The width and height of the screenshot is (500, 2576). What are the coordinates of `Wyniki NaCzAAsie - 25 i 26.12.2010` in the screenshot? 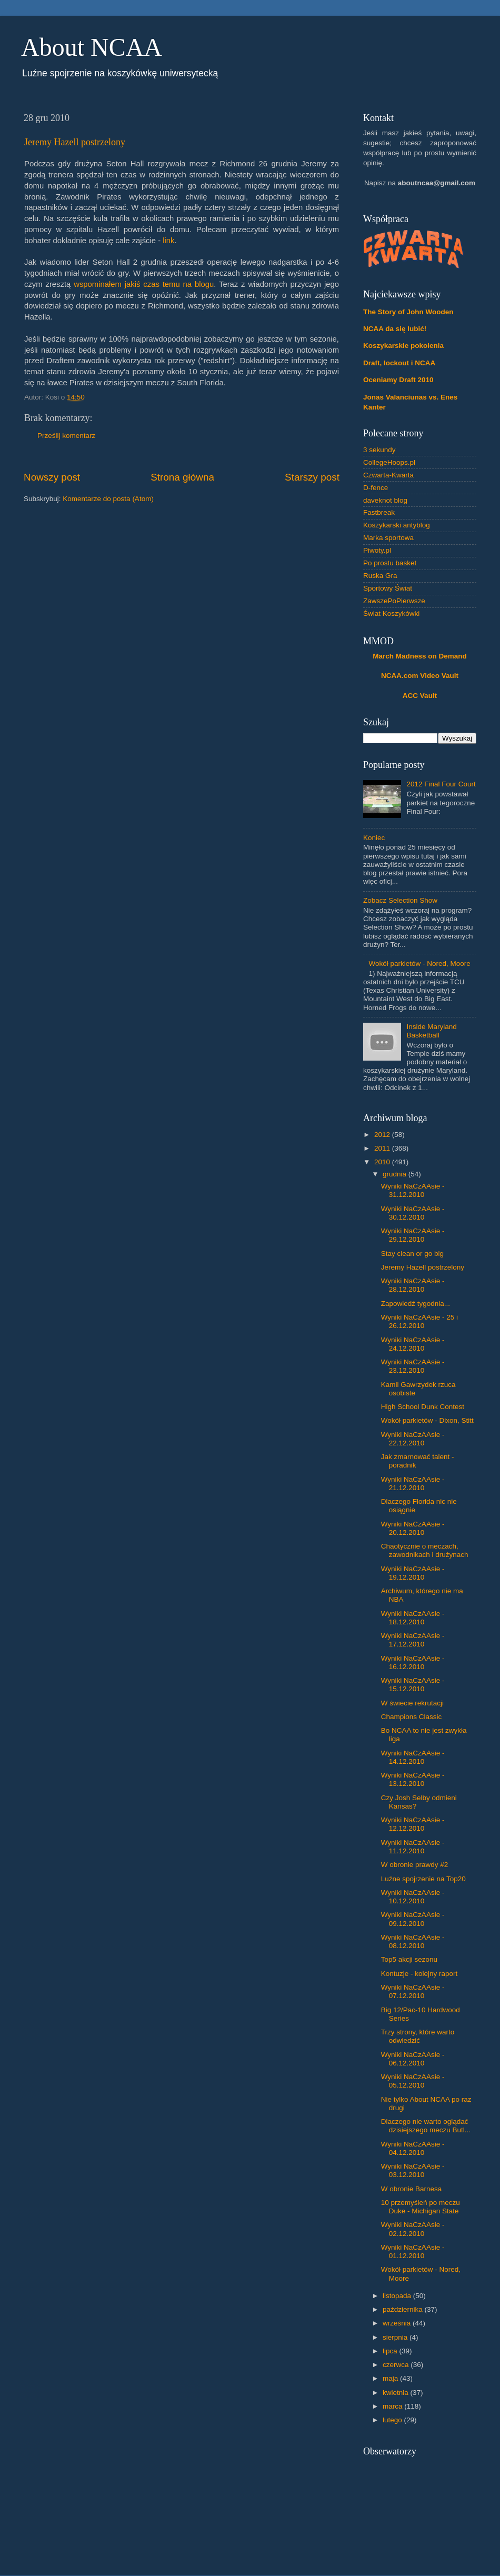 It's located at (419, 1321).